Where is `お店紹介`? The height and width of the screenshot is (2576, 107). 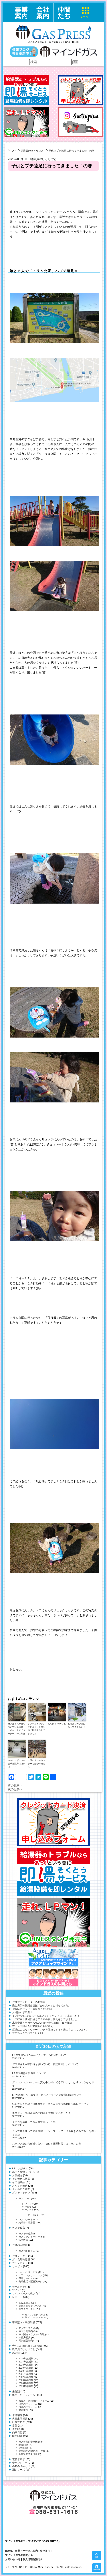
お店紹介 is located at coordinates (17, 2175).